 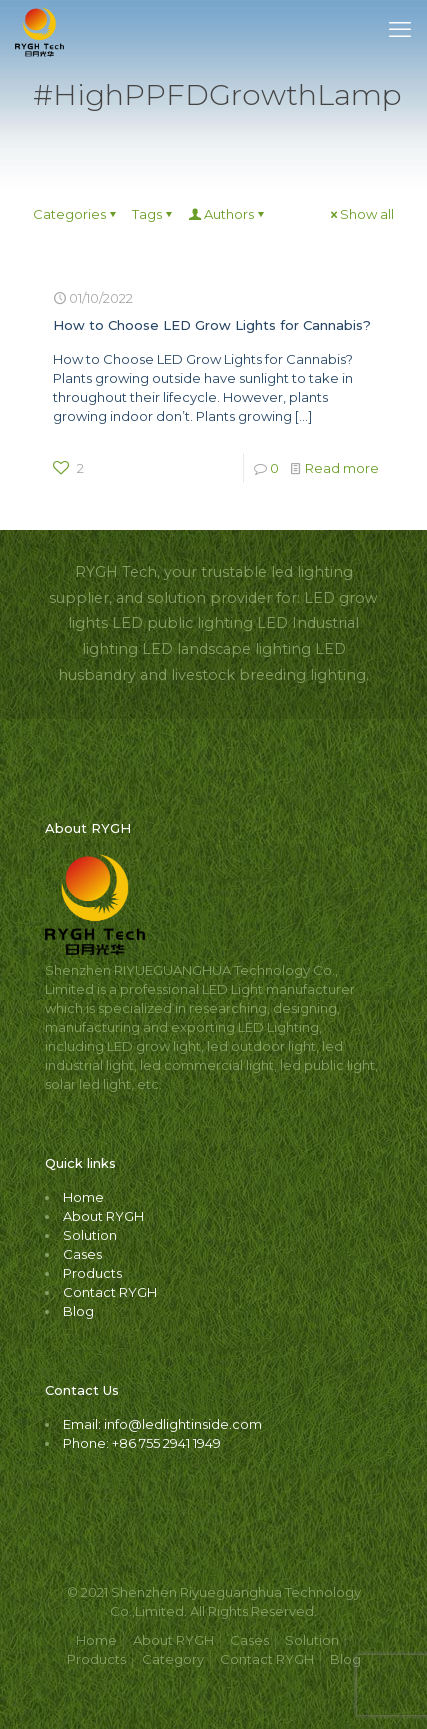 What do you see at coordinates (173, 1659) in the screenshot?
I see `Category` at bounding box center [173, 1659].